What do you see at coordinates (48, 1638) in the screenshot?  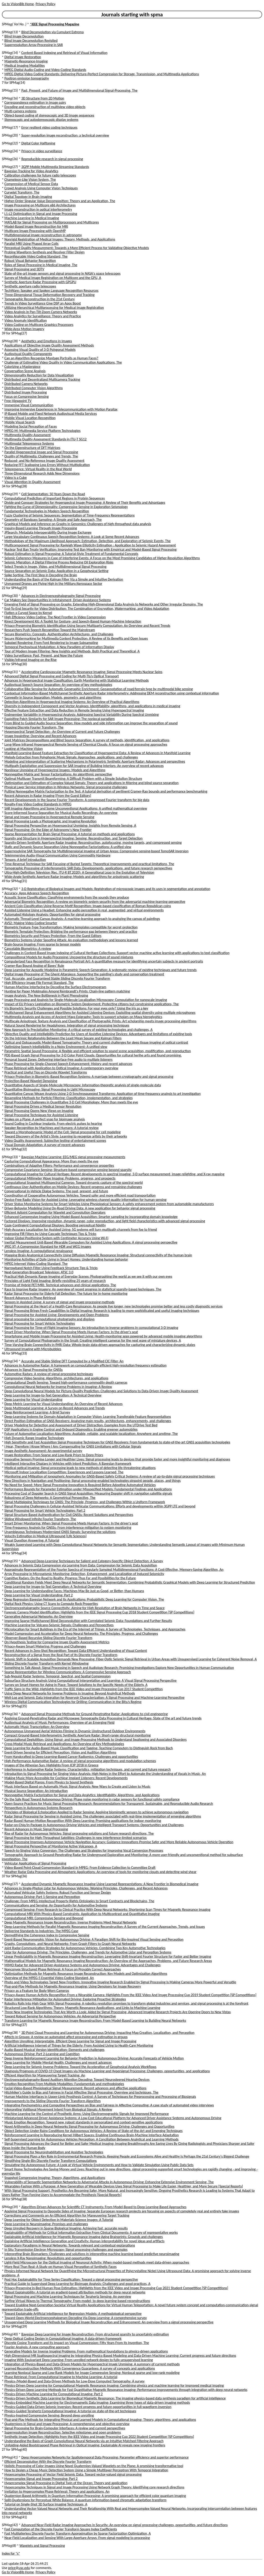 I see `Observer-Based Recursive Sliding Discrete Fourier Transform` at bounding box center [48, 1638].